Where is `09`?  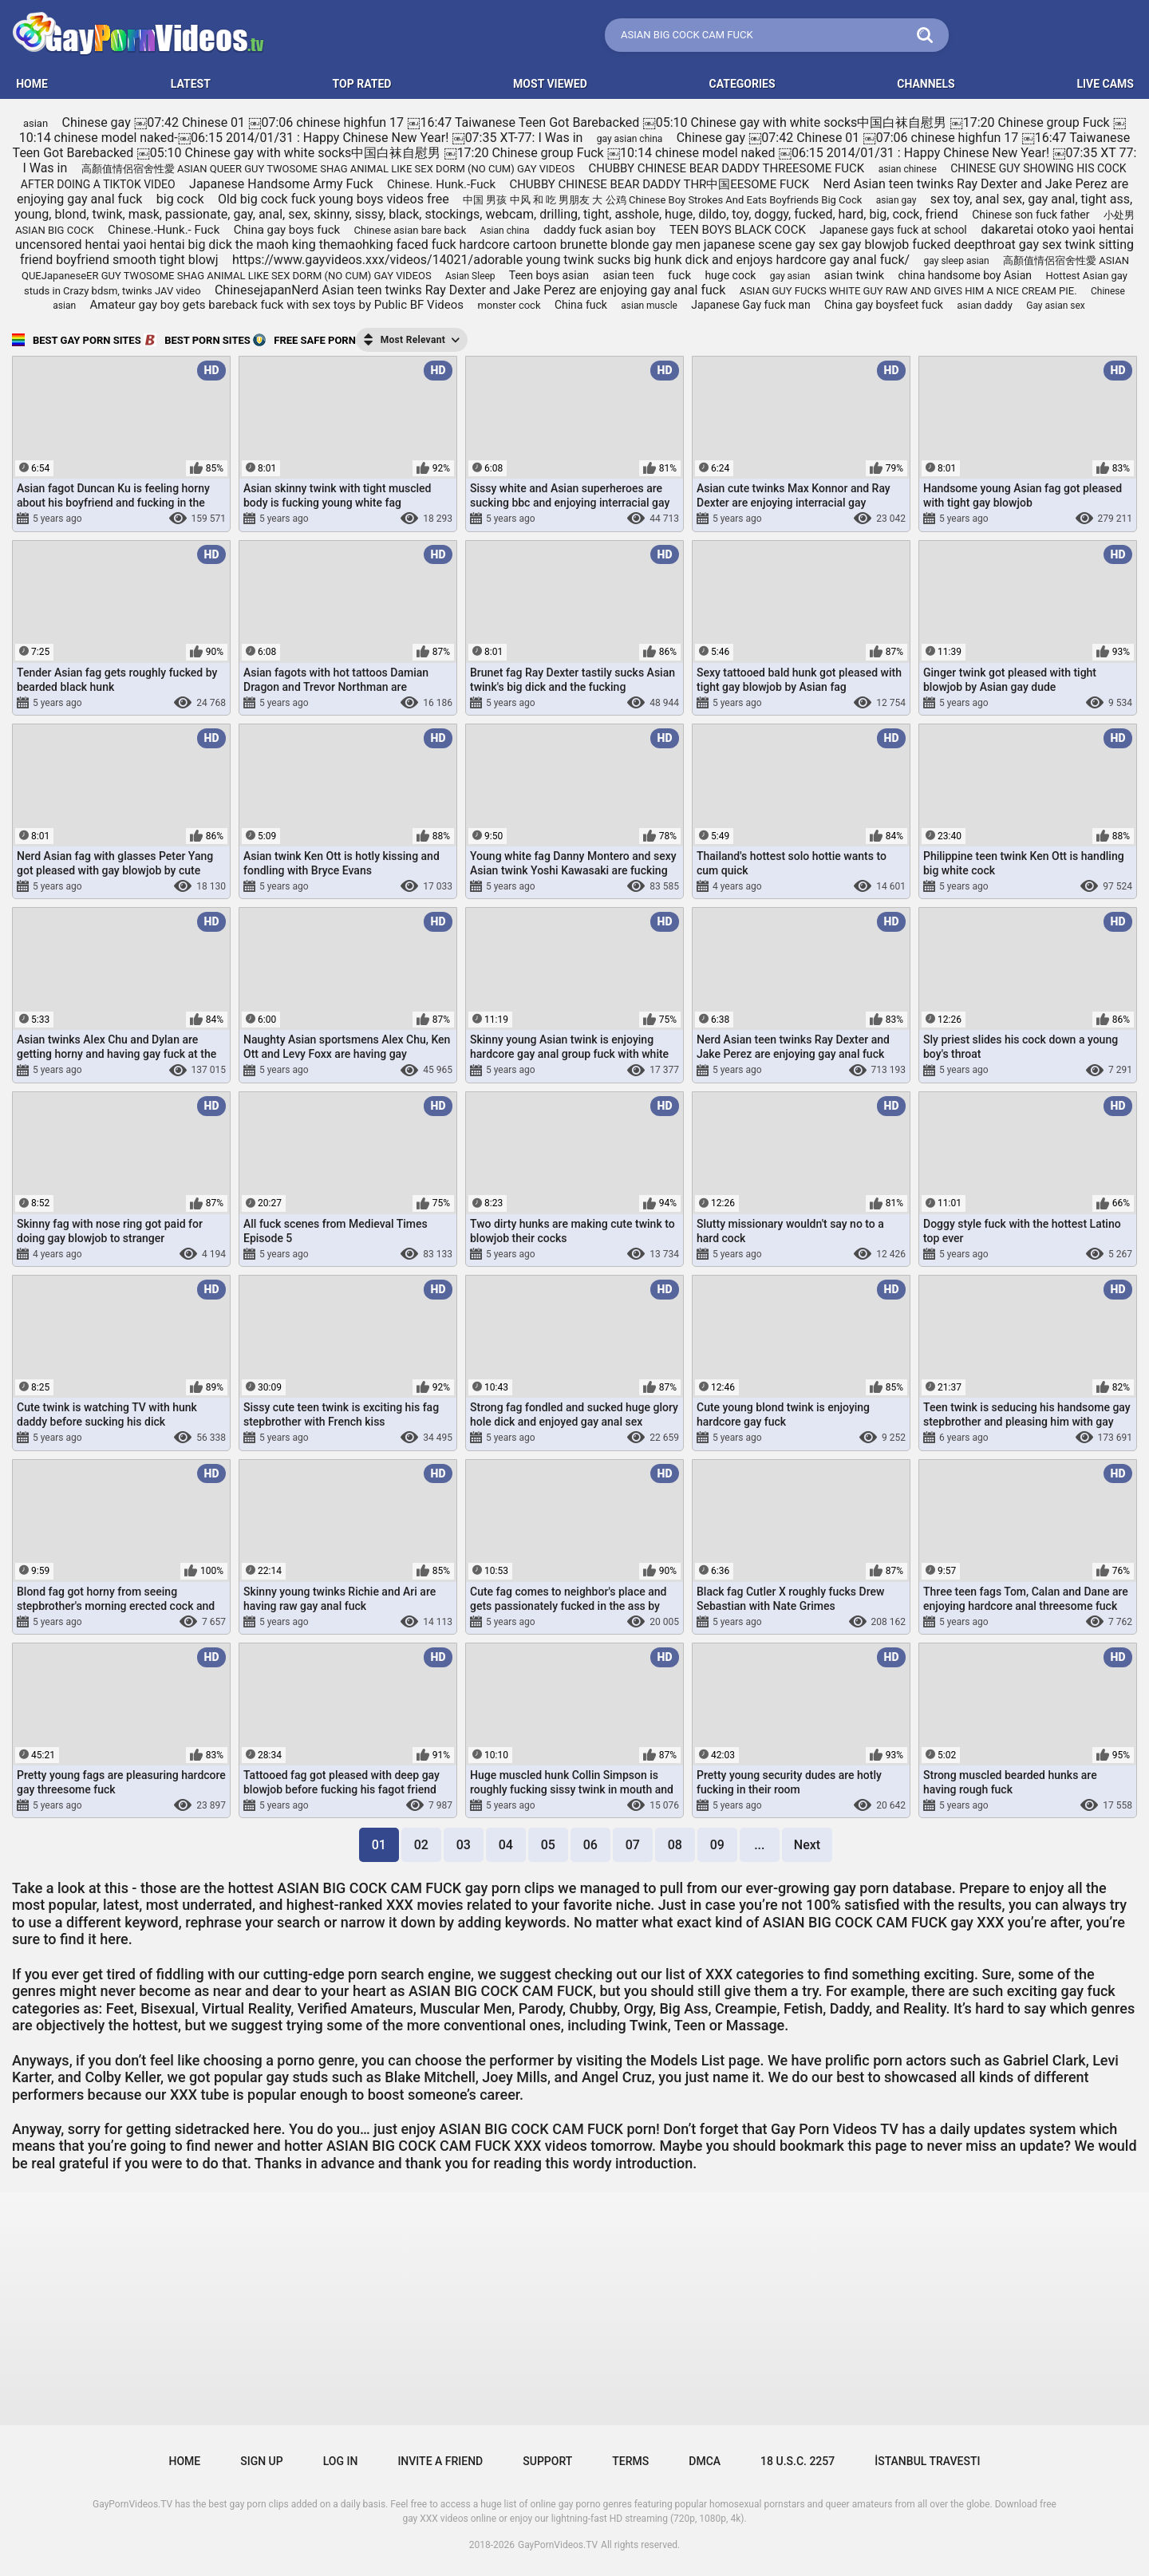
09 is located at coordinates (717, 1844).